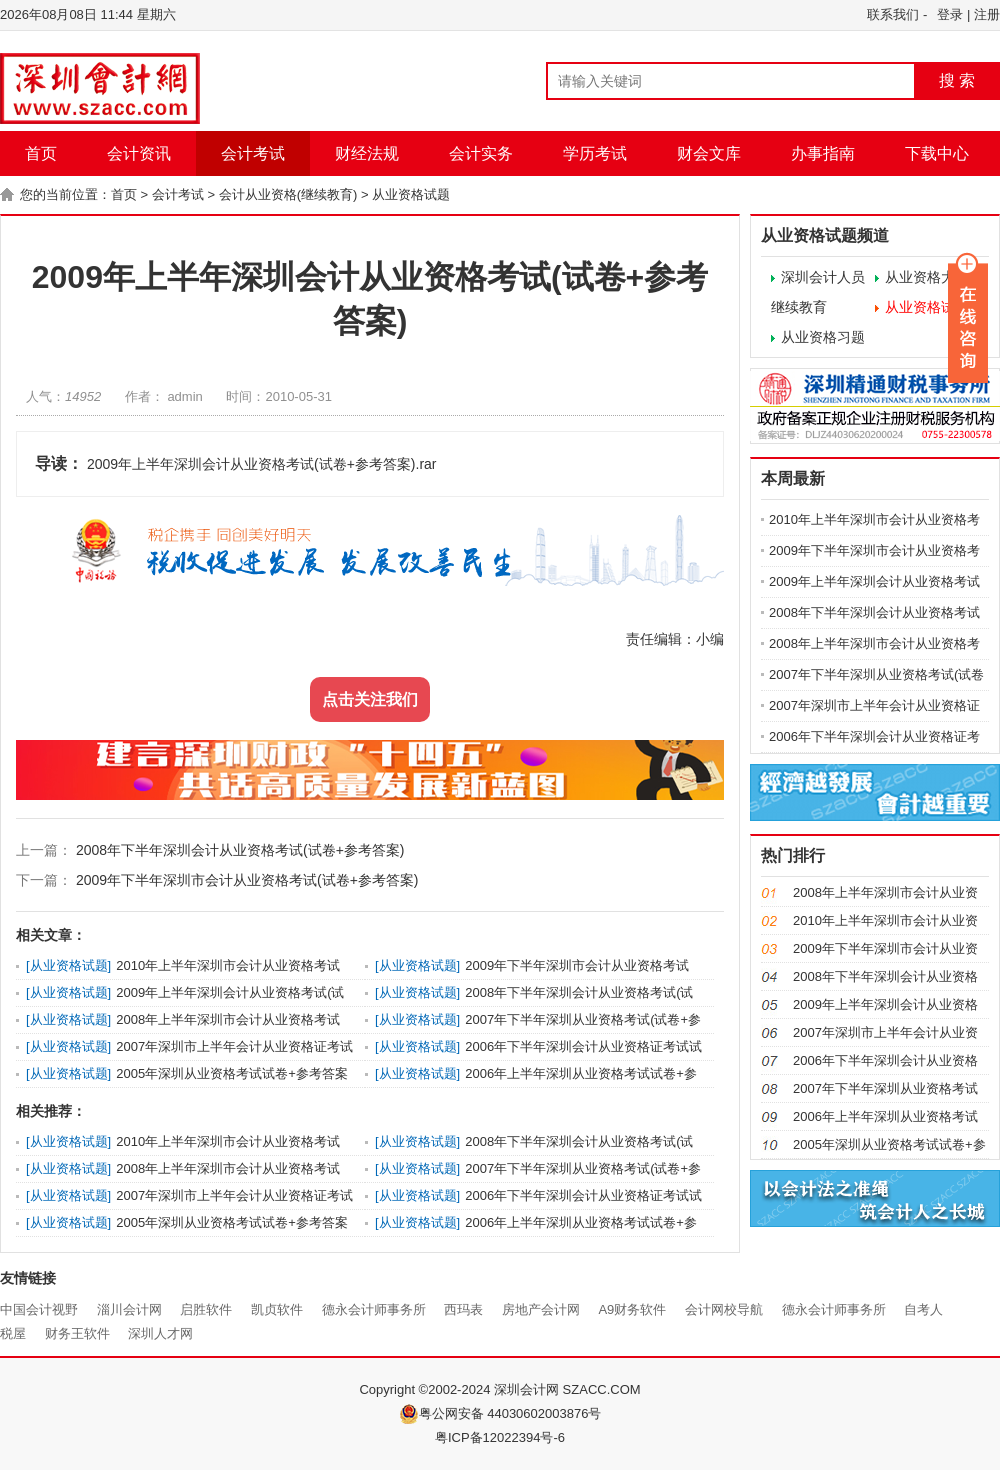  What do you see at coordinates (374, 1309) in the screenshot?
I see `德永会计师事务所` at bounding box center [374, 1309].